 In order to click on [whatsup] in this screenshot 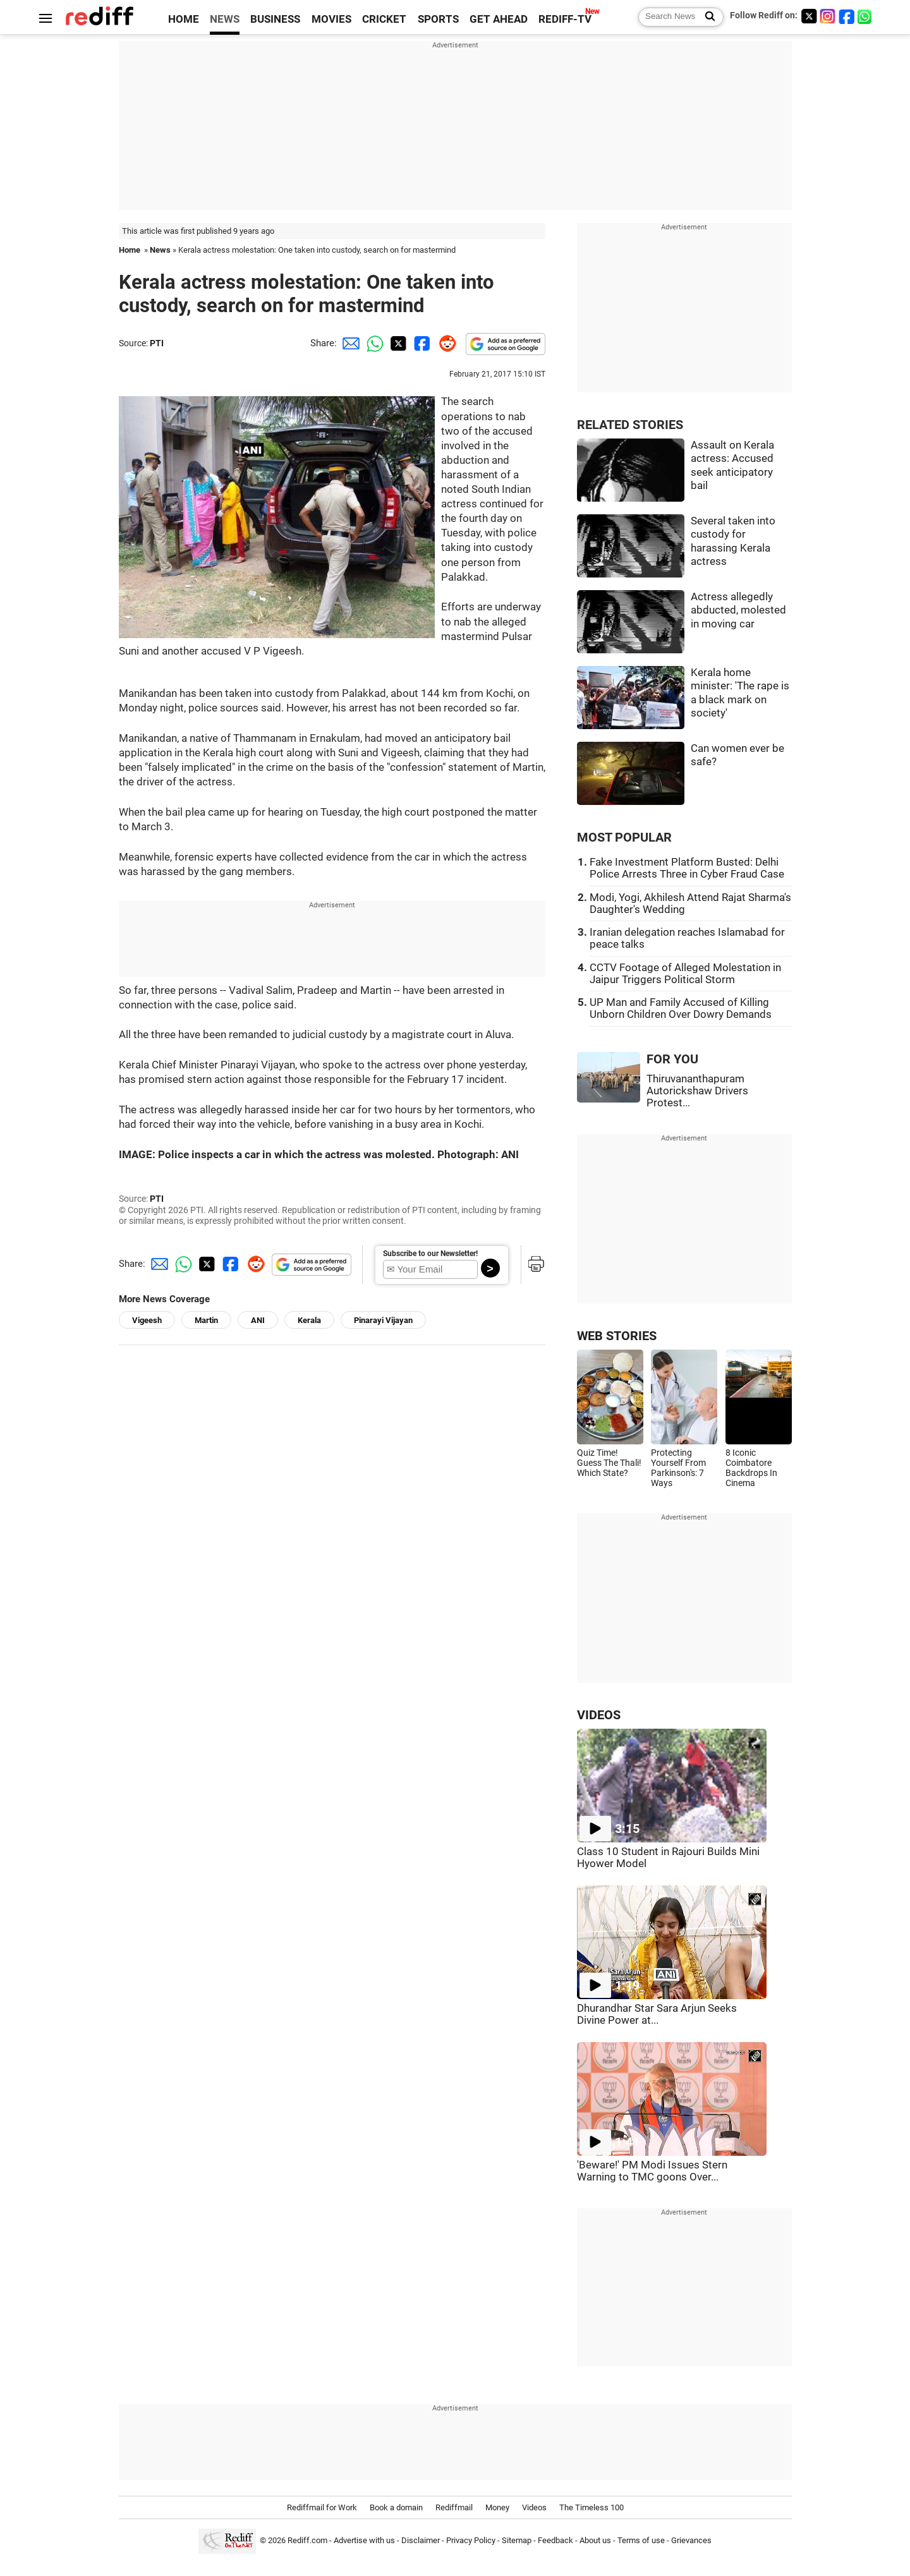, I will do `click(865, 16)`.